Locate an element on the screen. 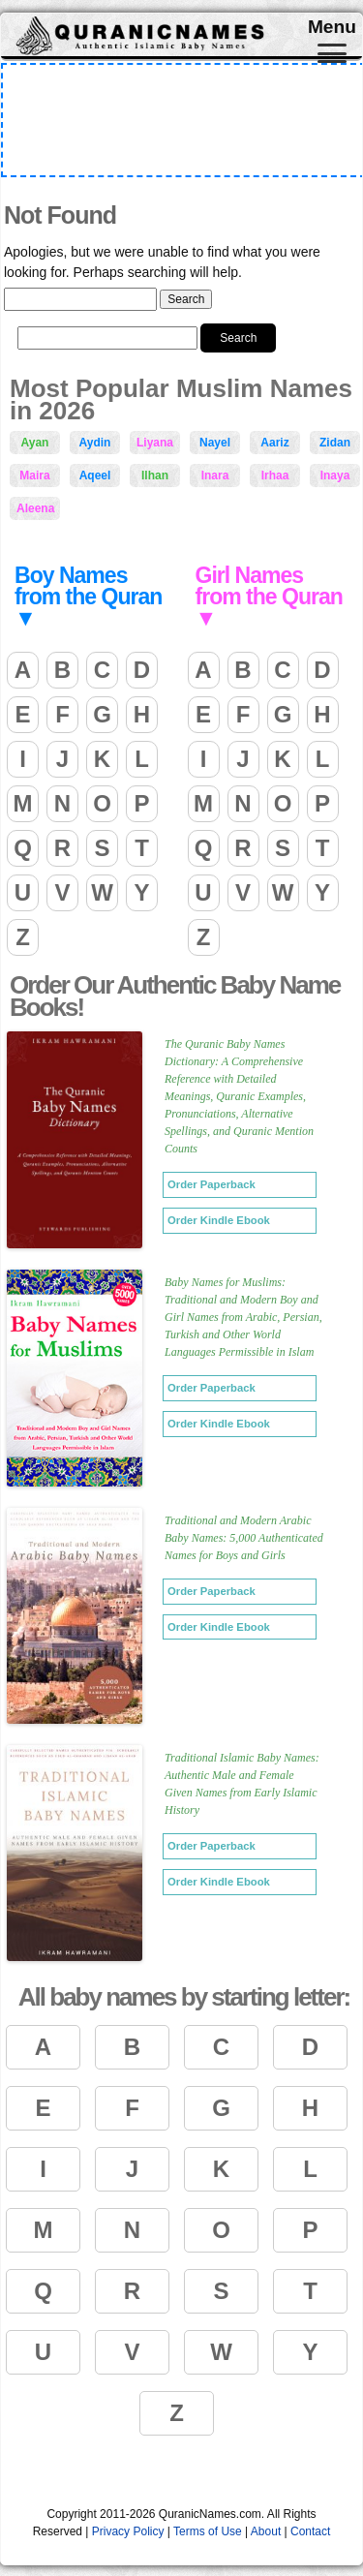 This screenshot has height=2576, width=363. Terms of Use is located at coordinates (207, 2531).